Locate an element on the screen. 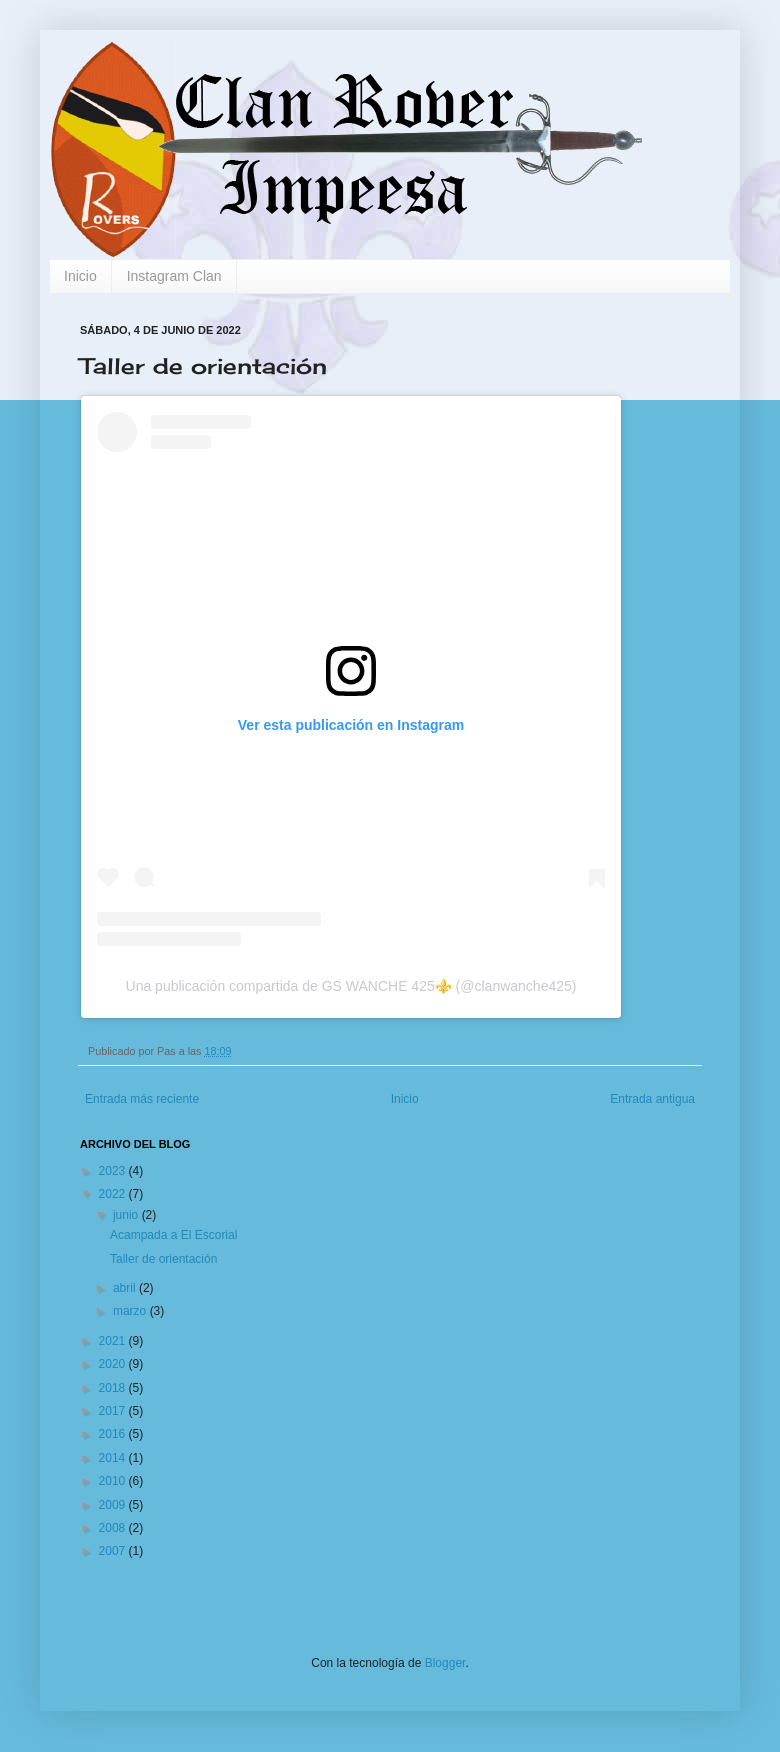  Entrada antigua is located at coordinates (652, 1099).